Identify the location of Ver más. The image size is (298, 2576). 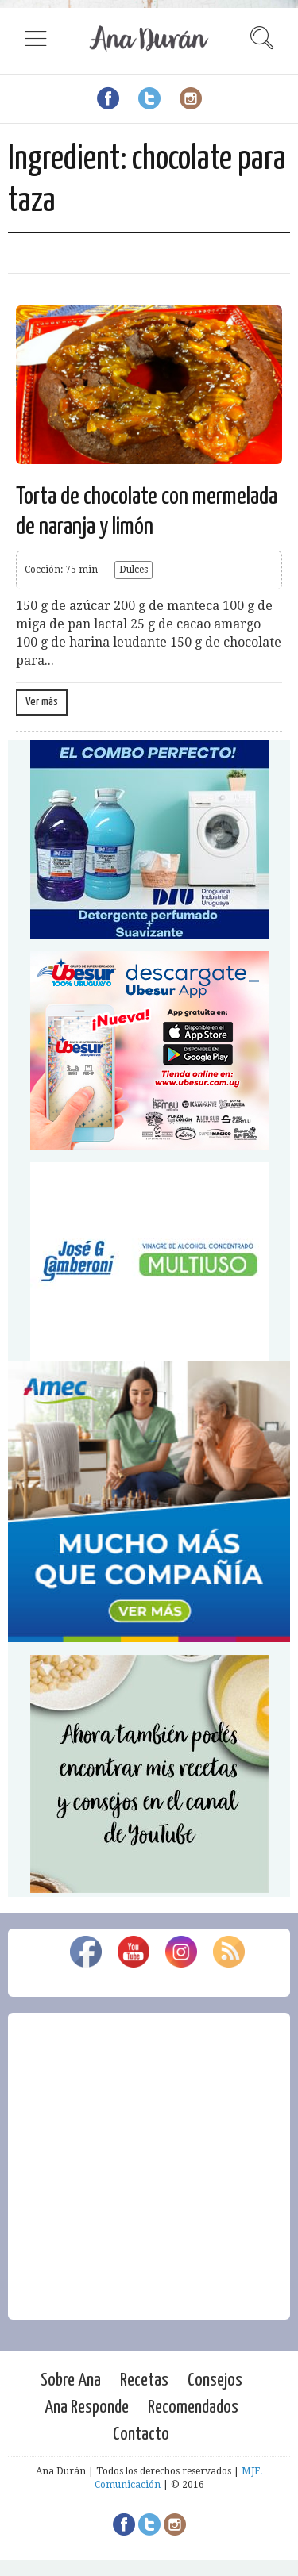
(41, 702).